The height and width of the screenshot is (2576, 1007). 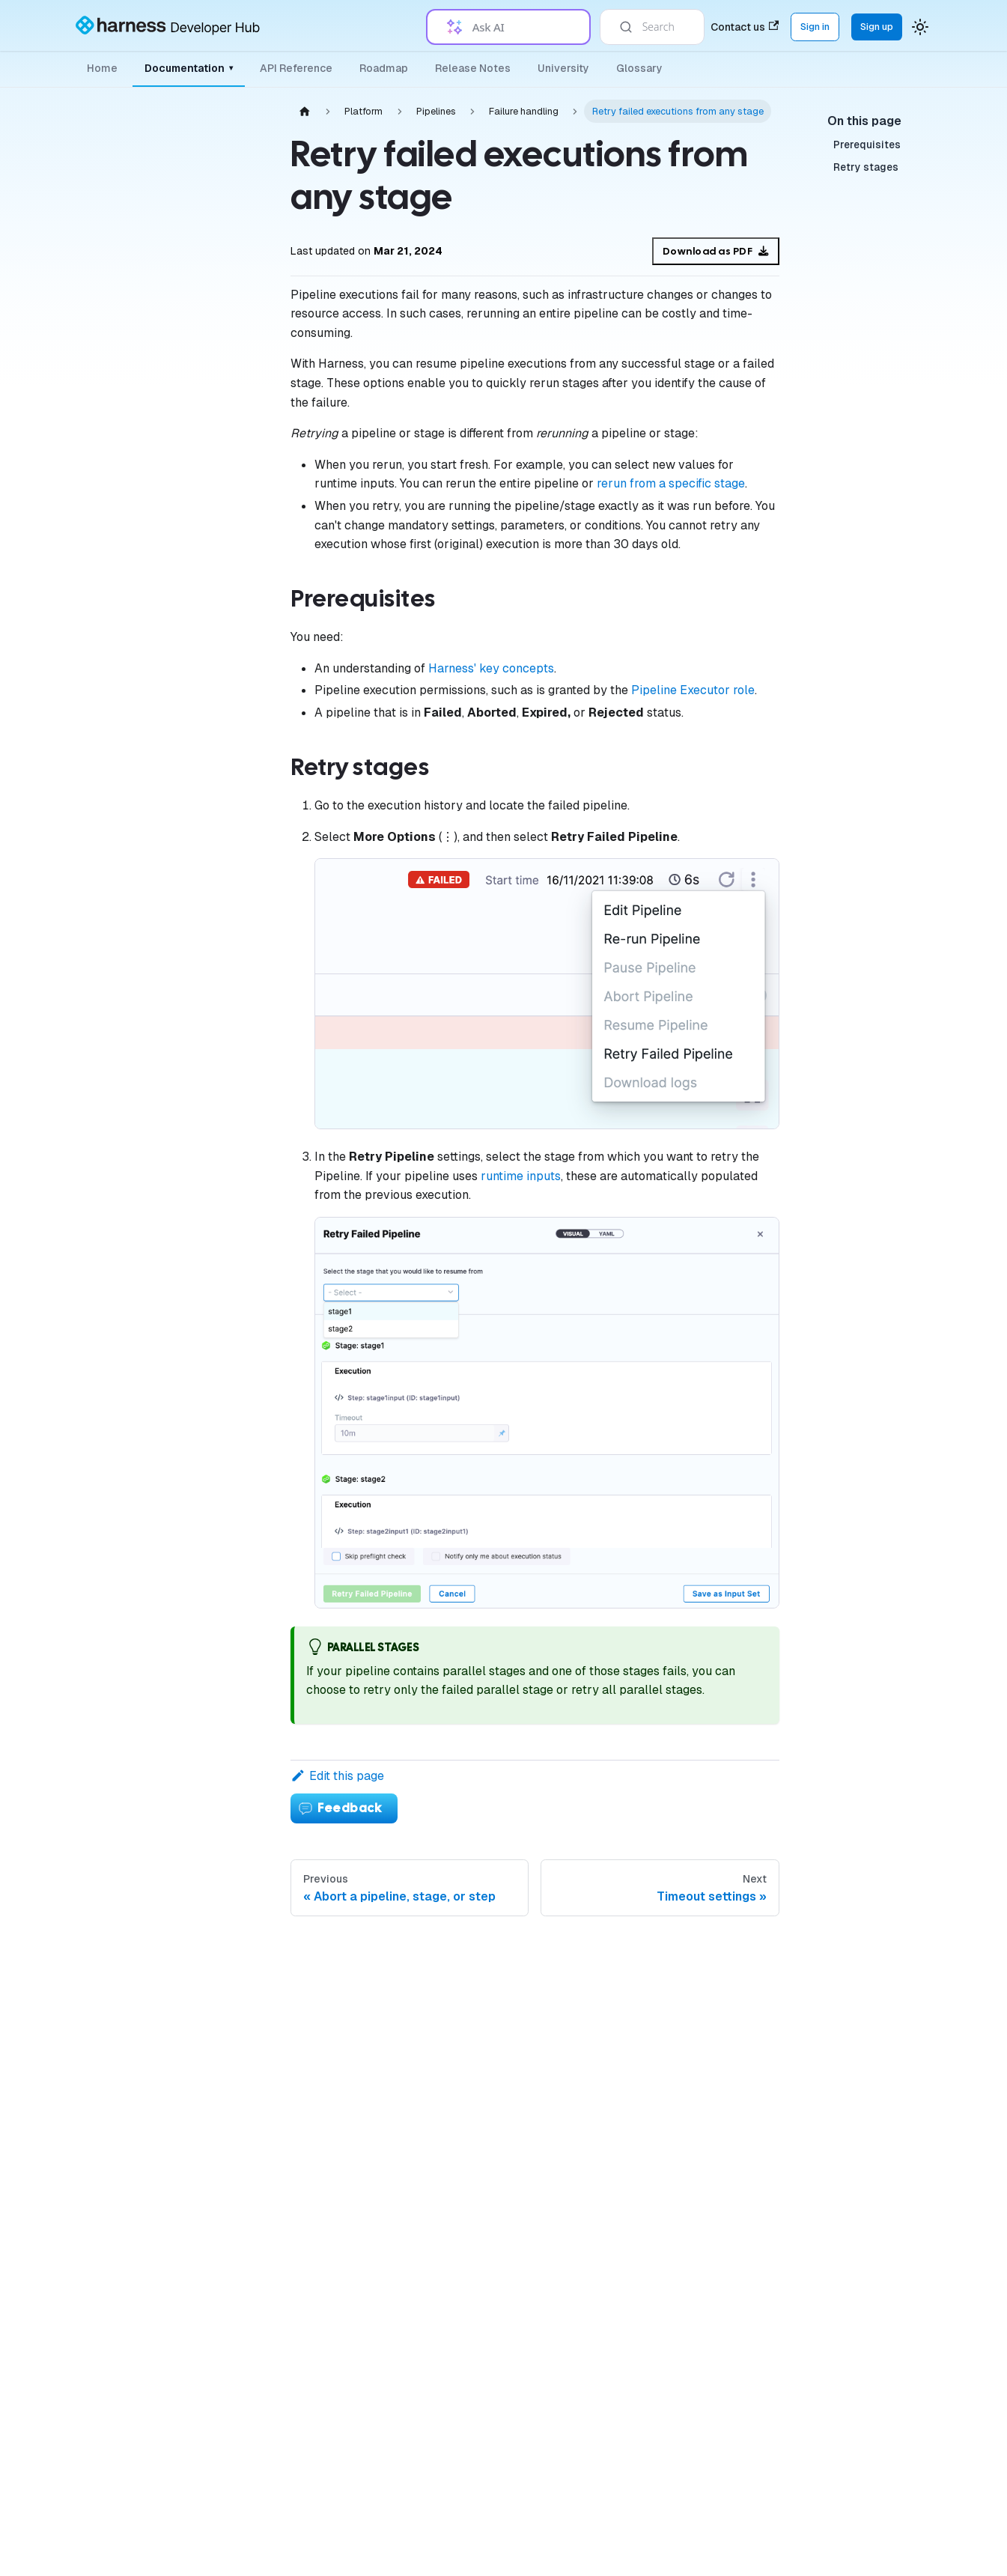 I want to click on [Expand sidebar category 'Organizations & Projects'], so click(x=230, y=394).